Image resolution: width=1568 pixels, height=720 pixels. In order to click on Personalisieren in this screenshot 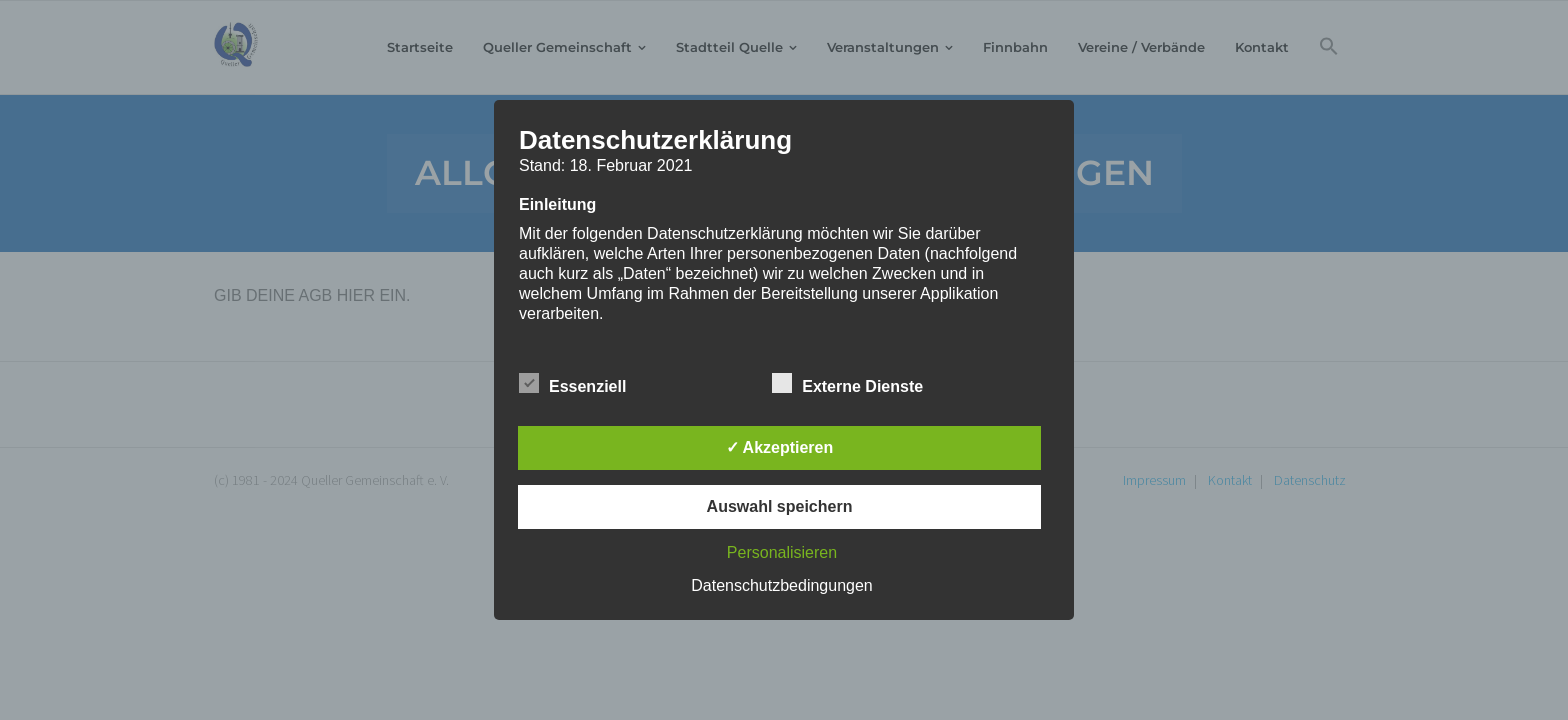, I will do `click(782, 552)`.